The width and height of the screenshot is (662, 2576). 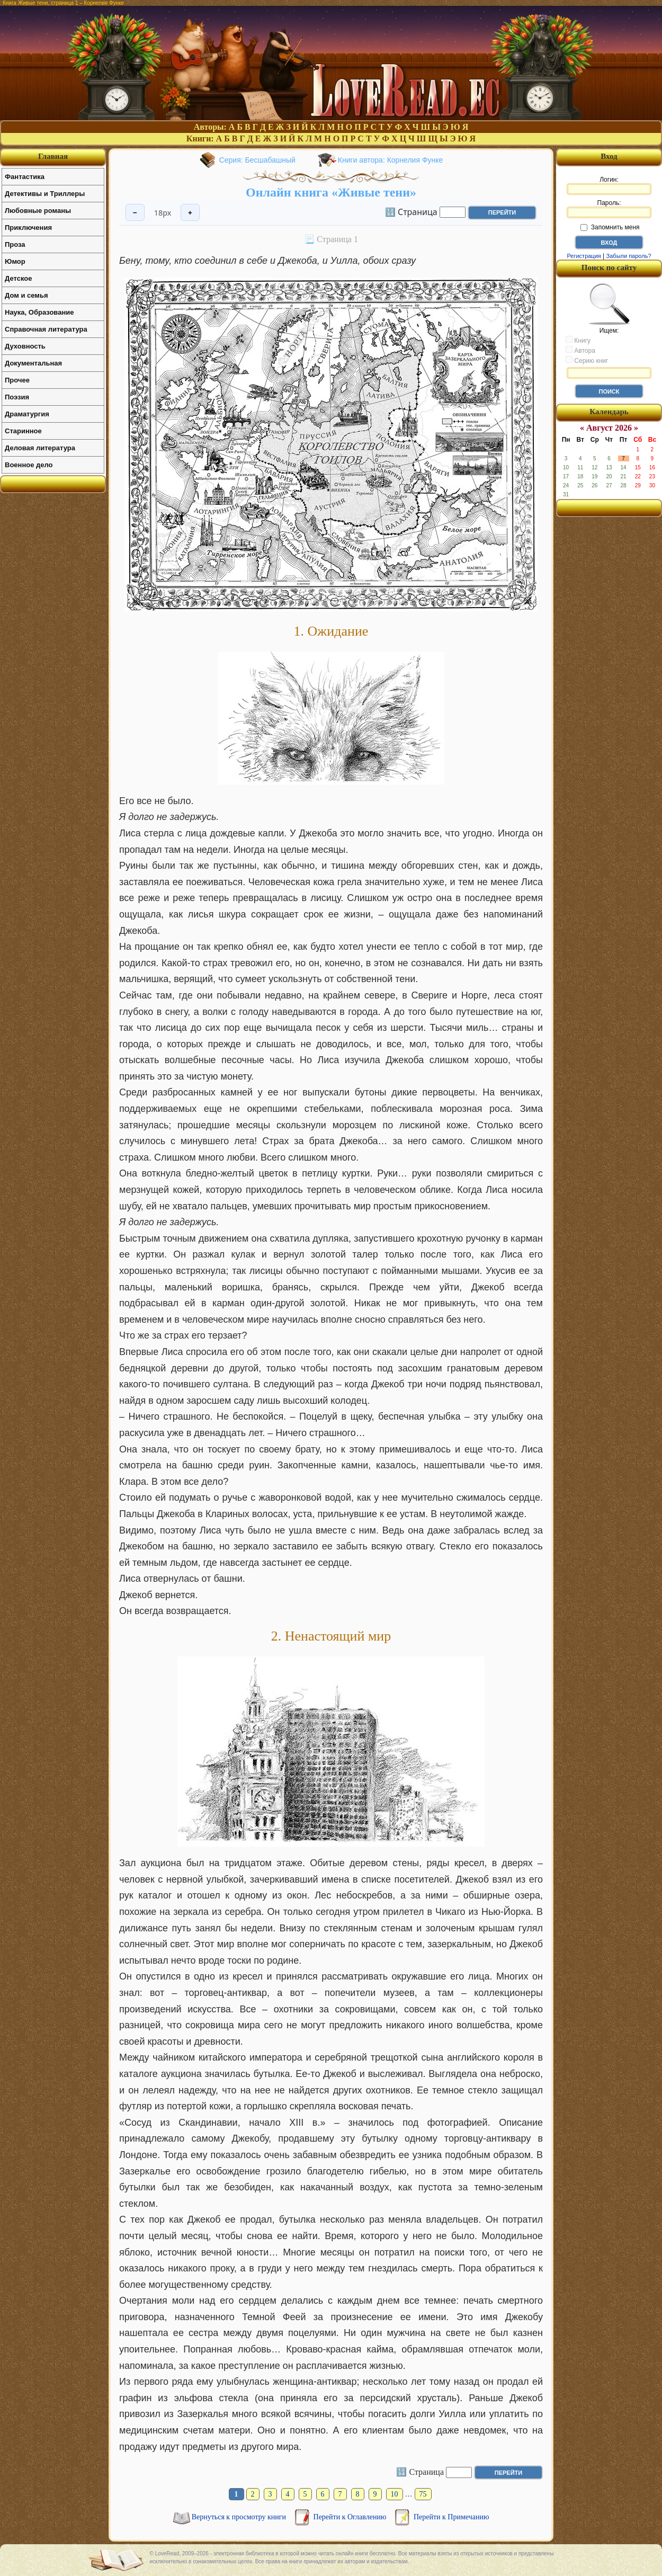 What do you see at coordinates (27, 414) in the screenshot?
I see `Драматургия` at bounding box center [27, 414].